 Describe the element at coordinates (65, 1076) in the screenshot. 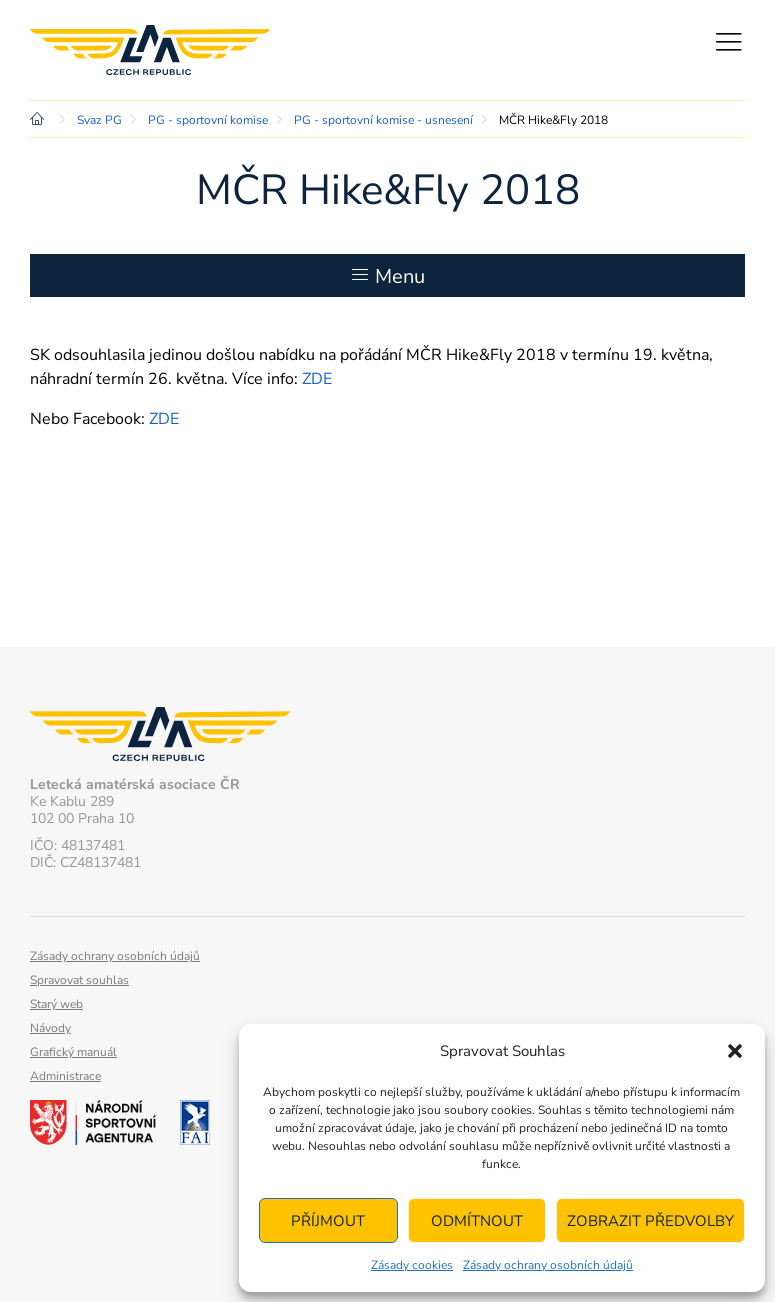

I see `Administrace` at that location.